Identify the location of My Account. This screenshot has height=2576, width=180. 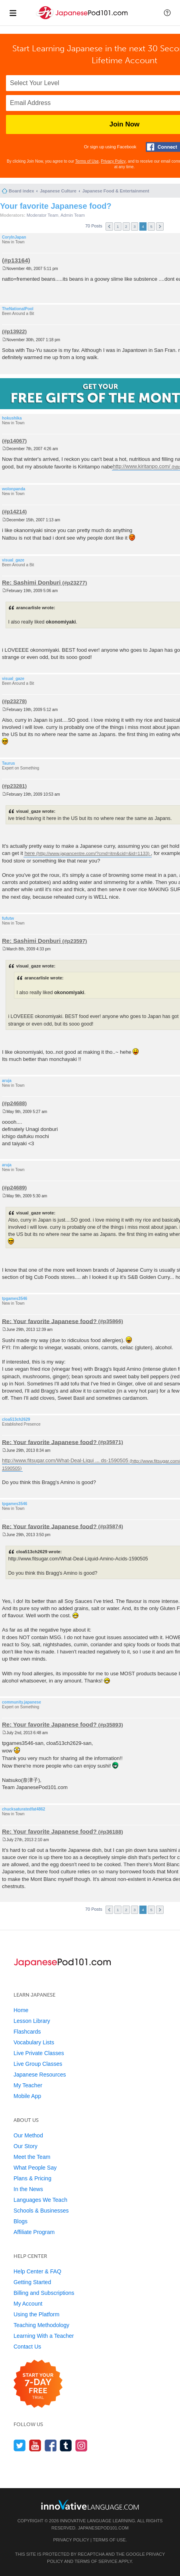
(28, 2303).